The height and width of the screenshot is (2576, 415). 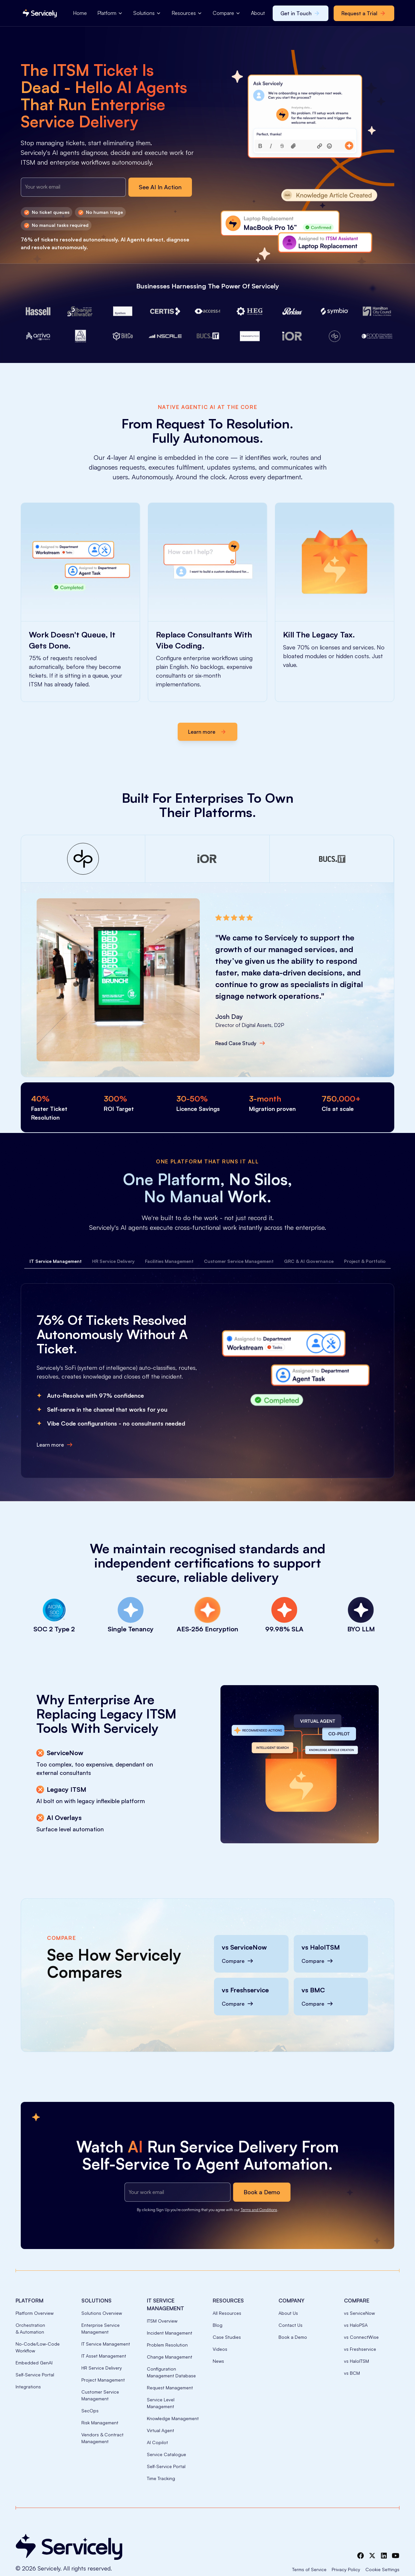 I want to click on Solutions Overview, so click(x=101, y=2313).